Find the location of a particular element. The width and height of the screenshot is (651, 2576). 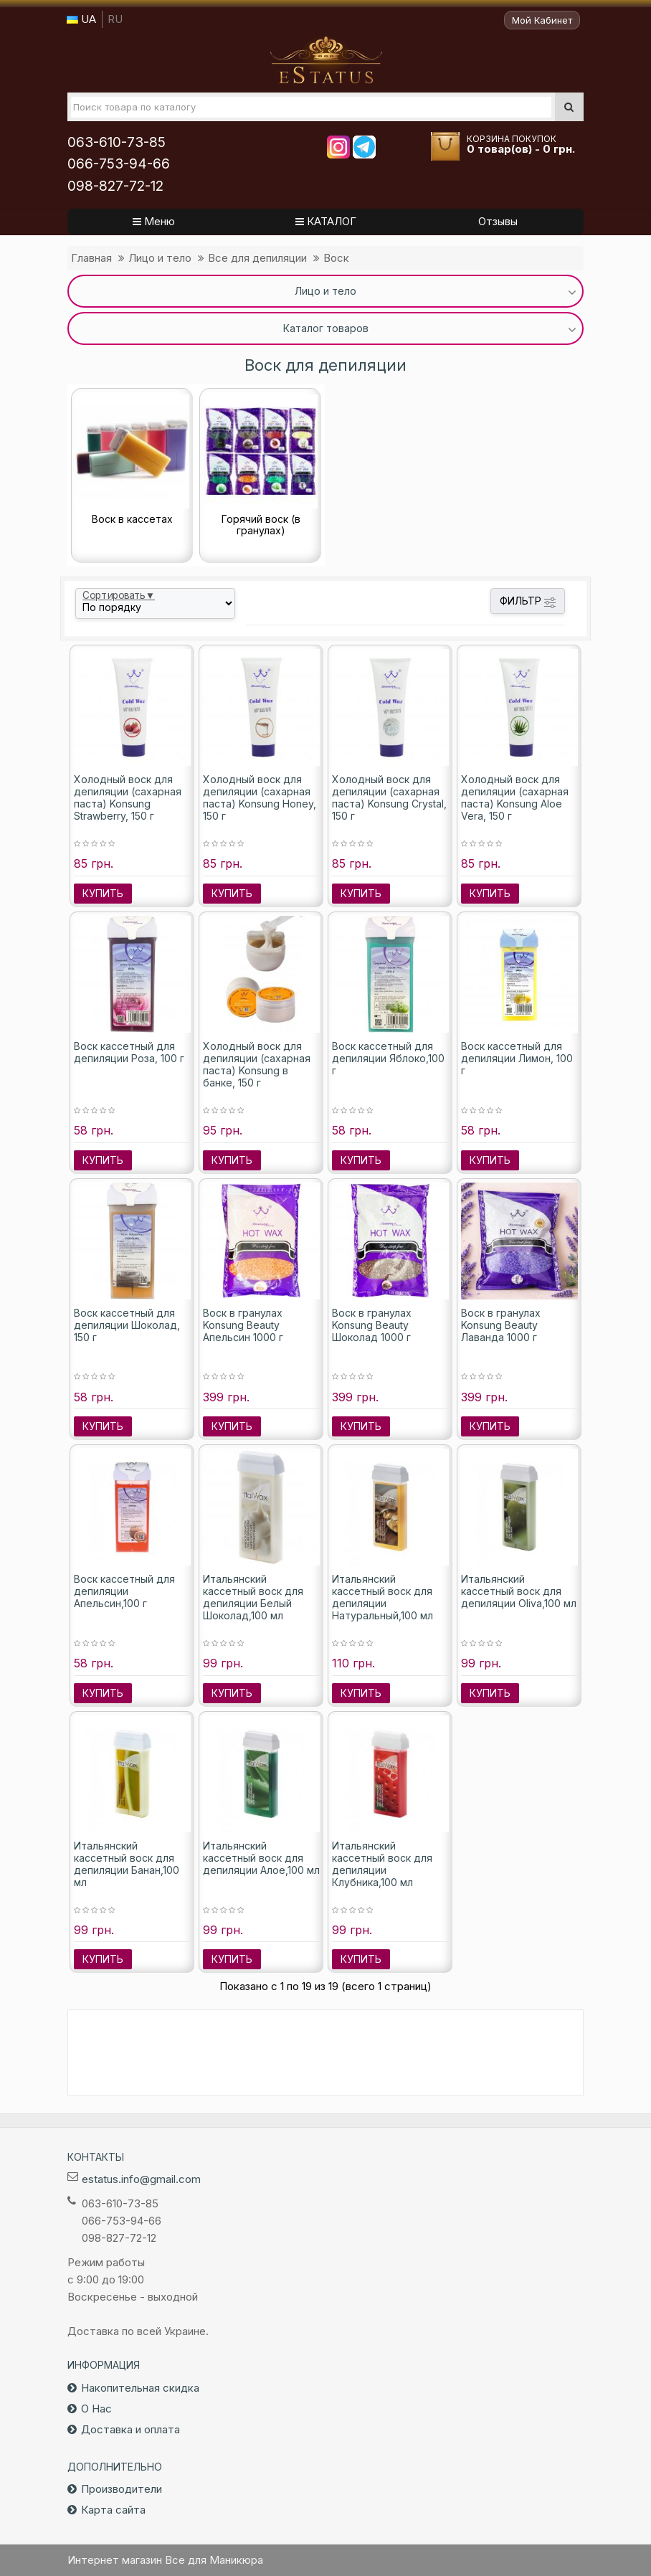

Воск кассетный для депиляции Лимон, 100 г is located at coordinates (517, 1058).